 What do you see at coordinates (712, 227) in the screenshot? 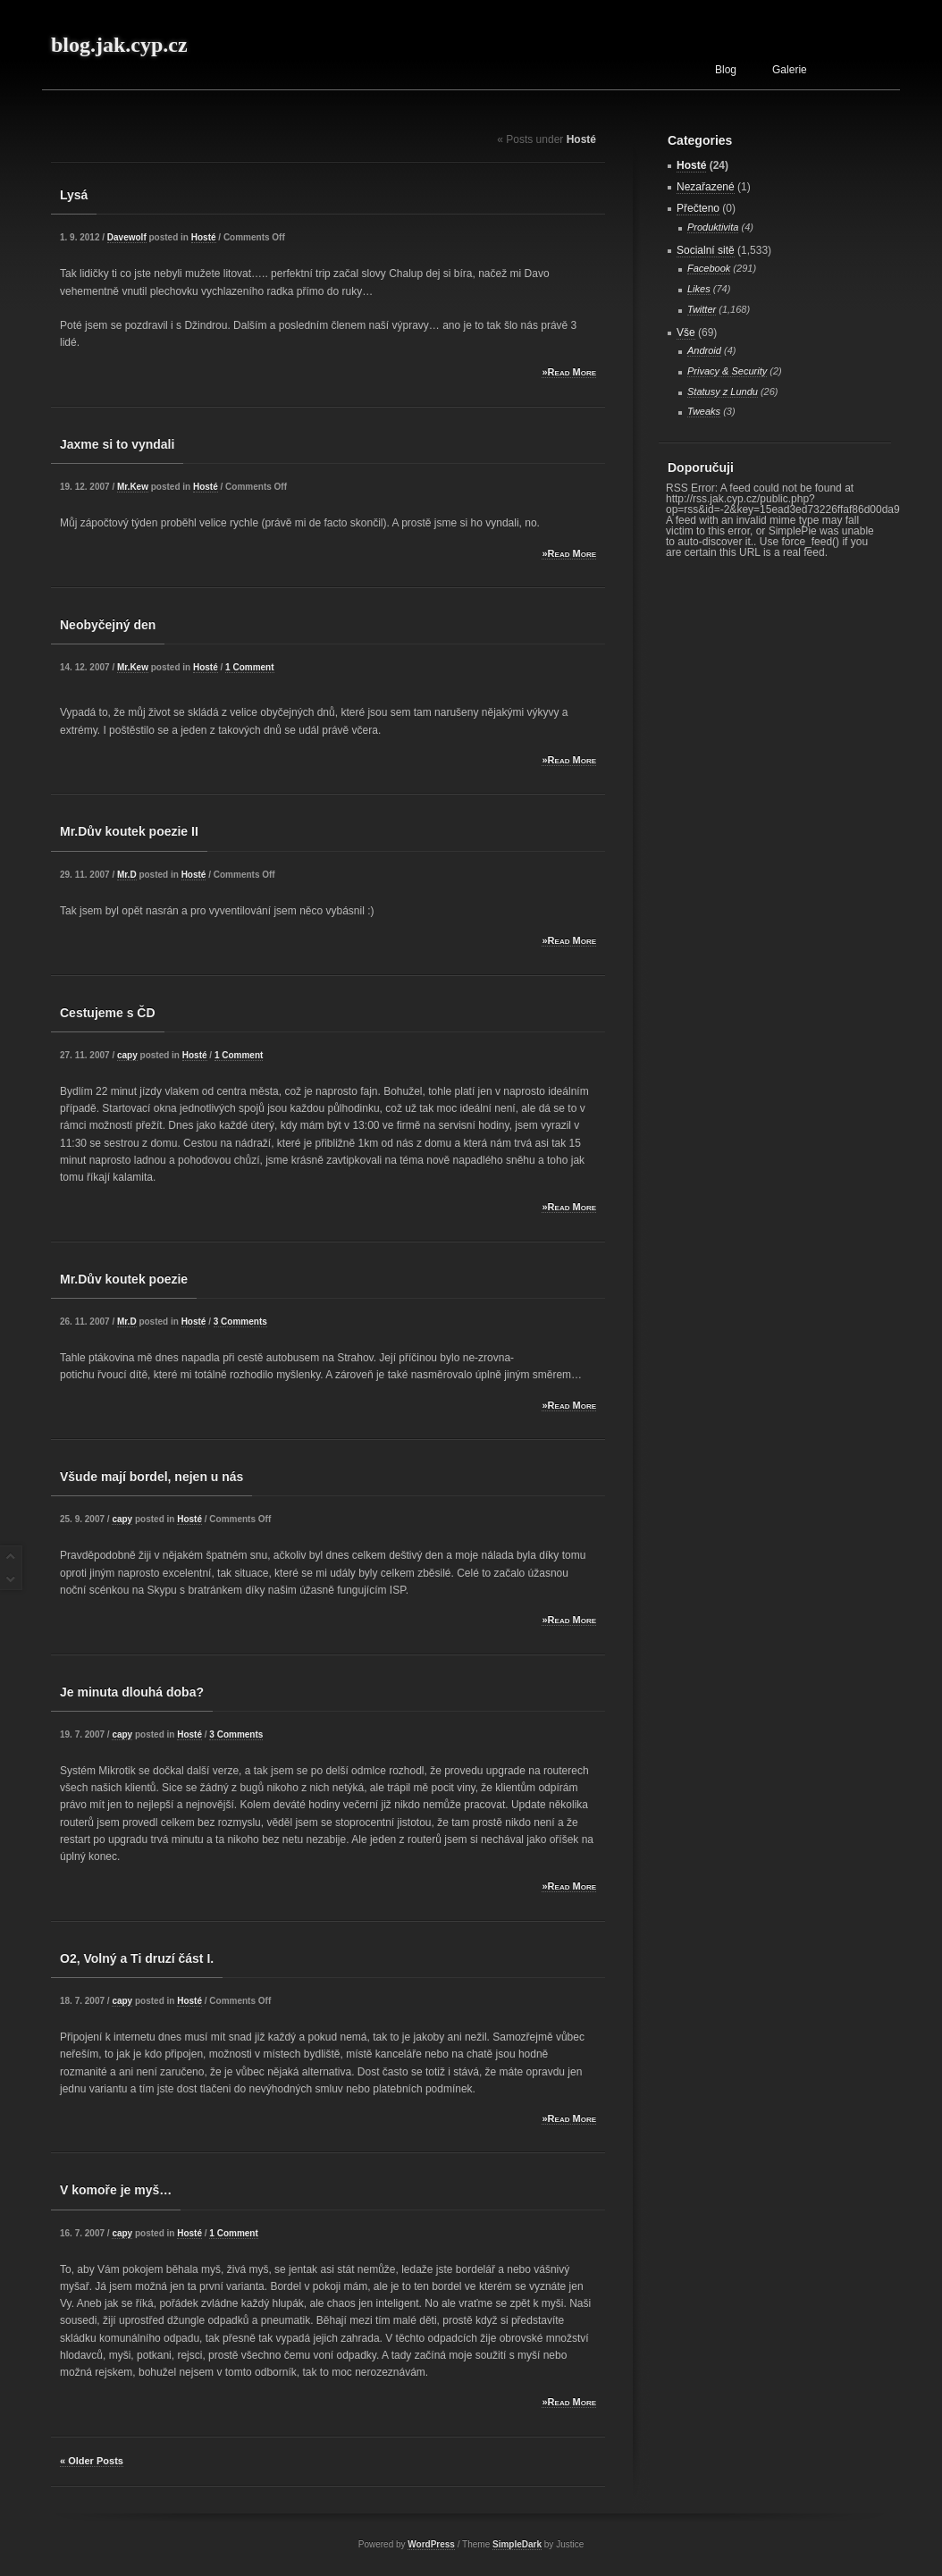
I see `Produktivita` at bounding box center [712, 227].